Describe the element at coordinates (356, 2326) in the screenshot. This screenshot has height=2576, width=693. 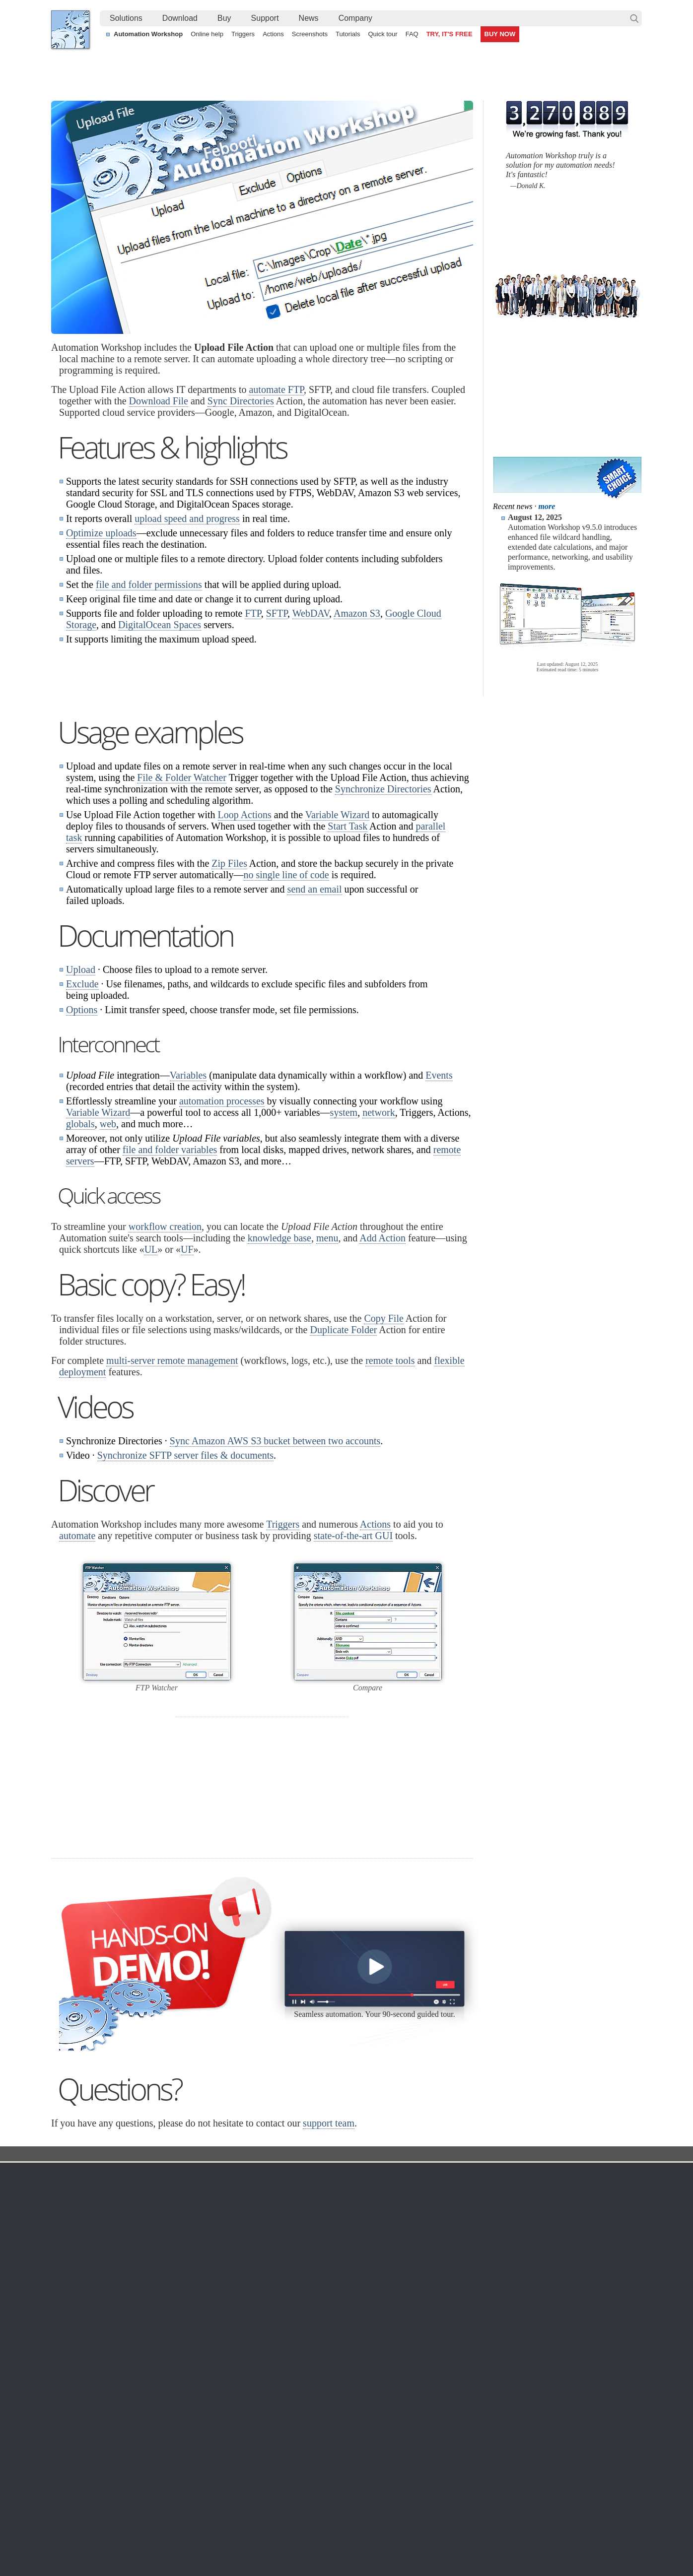
I see `Folder Watcher` at that location.